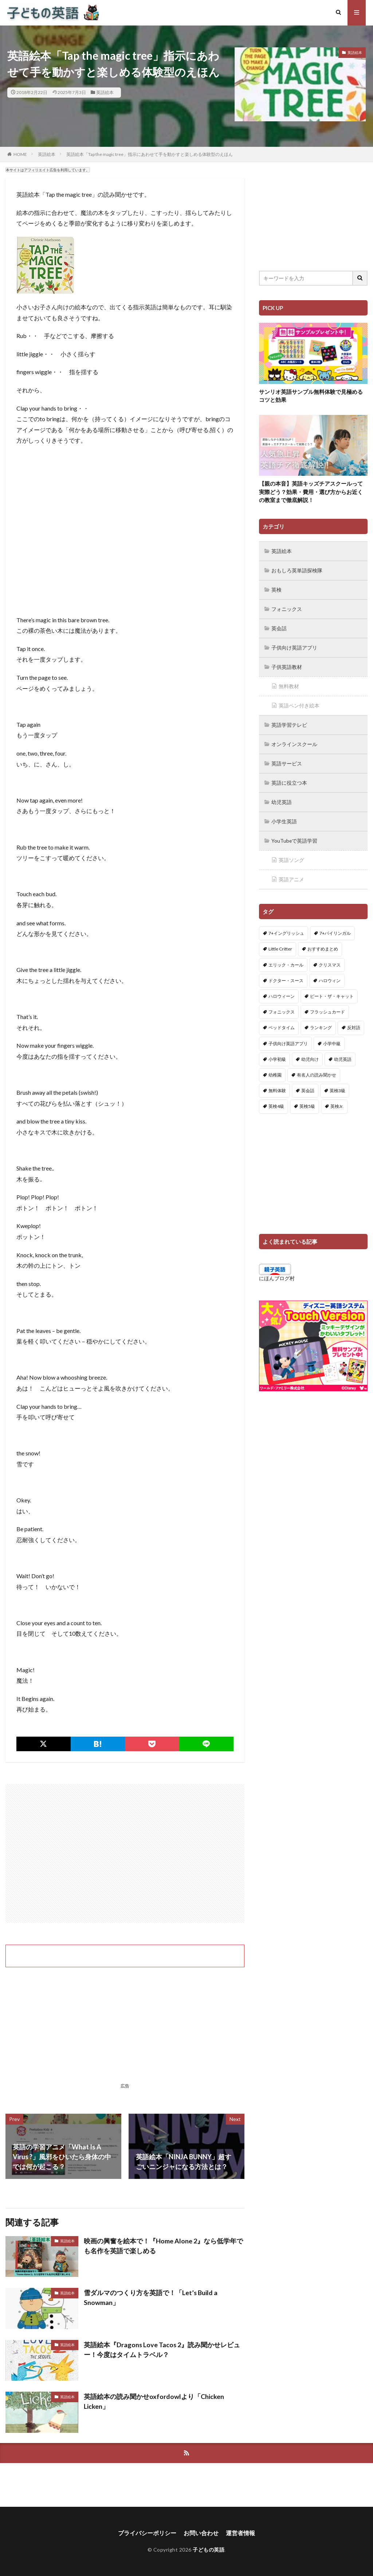  Describe the element at coordinates (335, 927) in the screenshot. I see `7+バイリンガル [7+バイリンガル (5個の項目)]` at that location.